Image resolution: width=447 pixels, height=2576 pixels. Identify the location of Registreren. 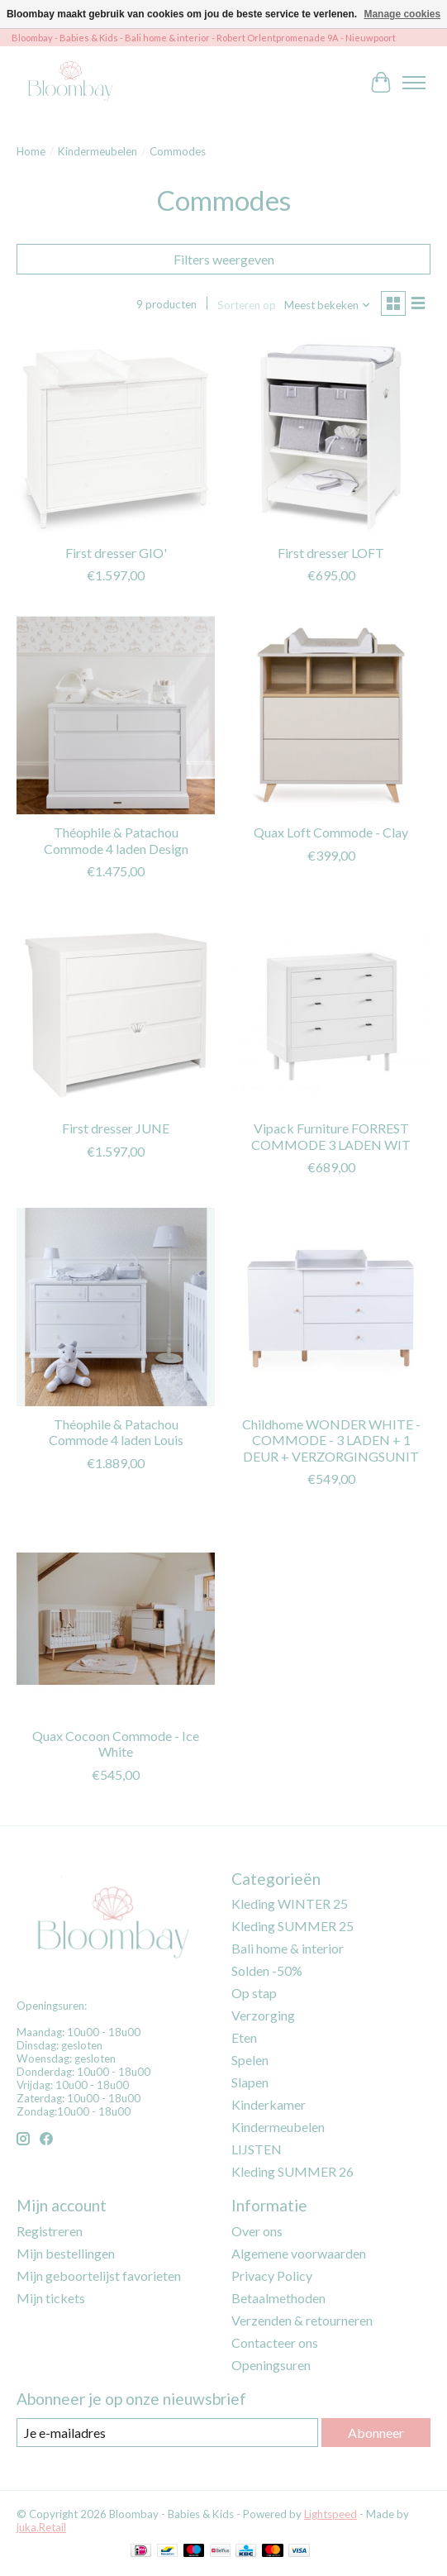
(50, 2231).